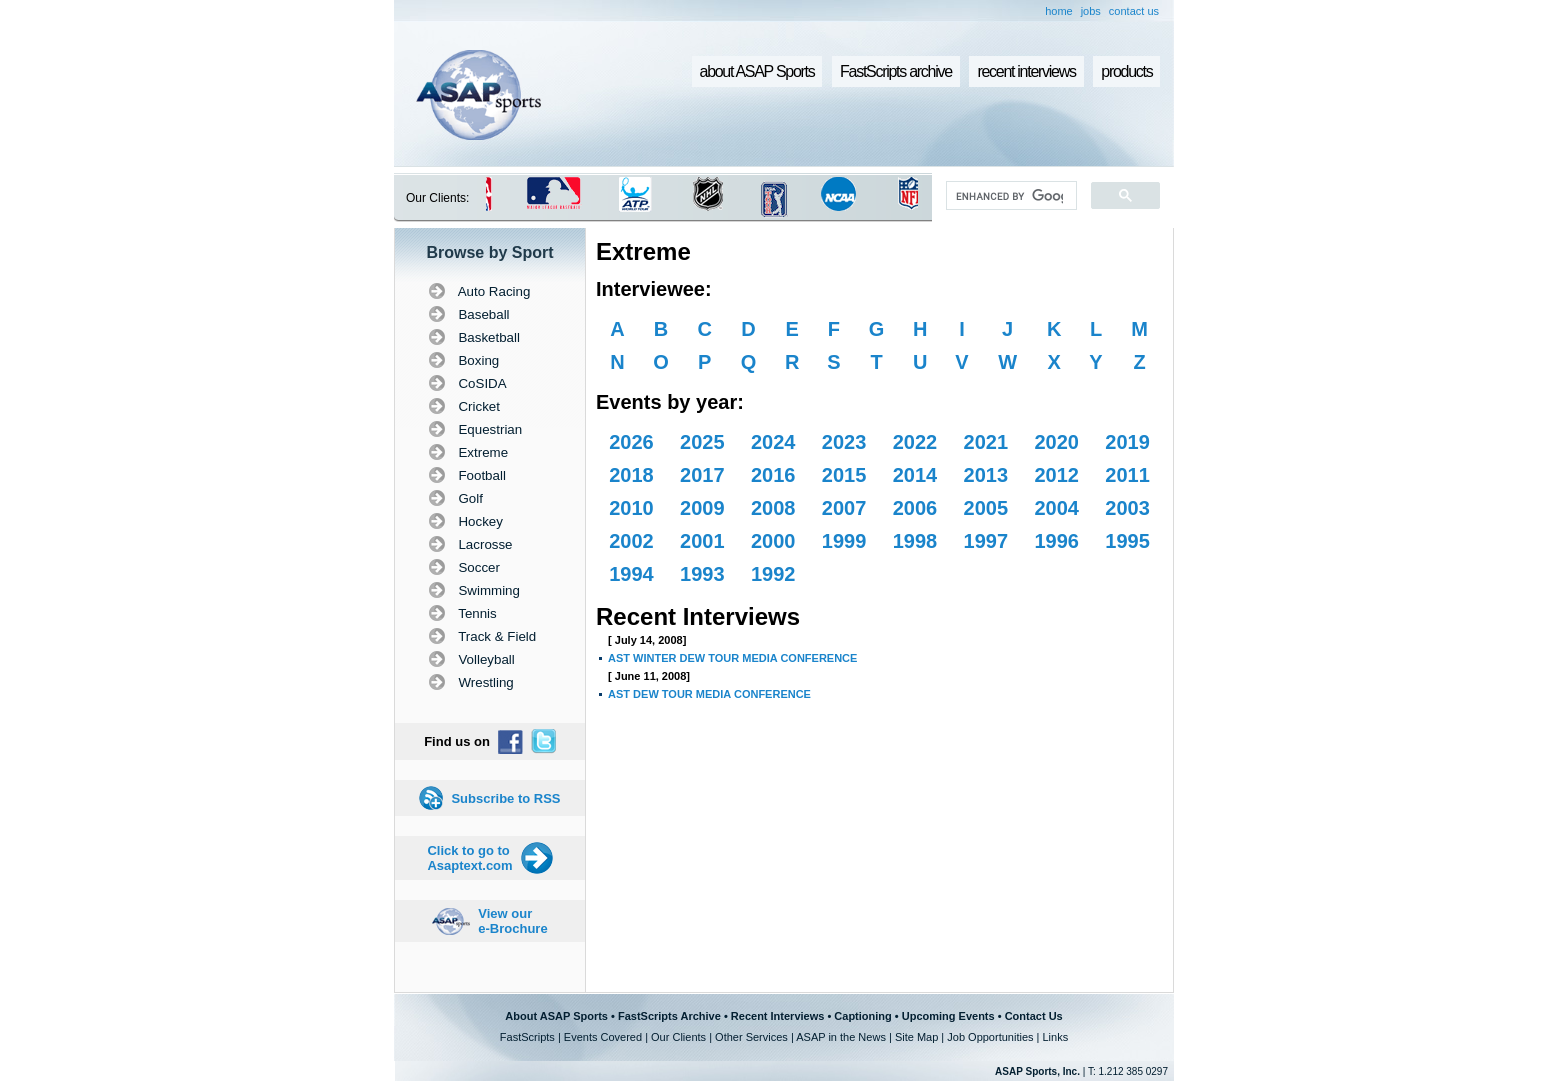 The image size is (1568, 1081). I want to click on Upcoming Events, so click(948, 1016).